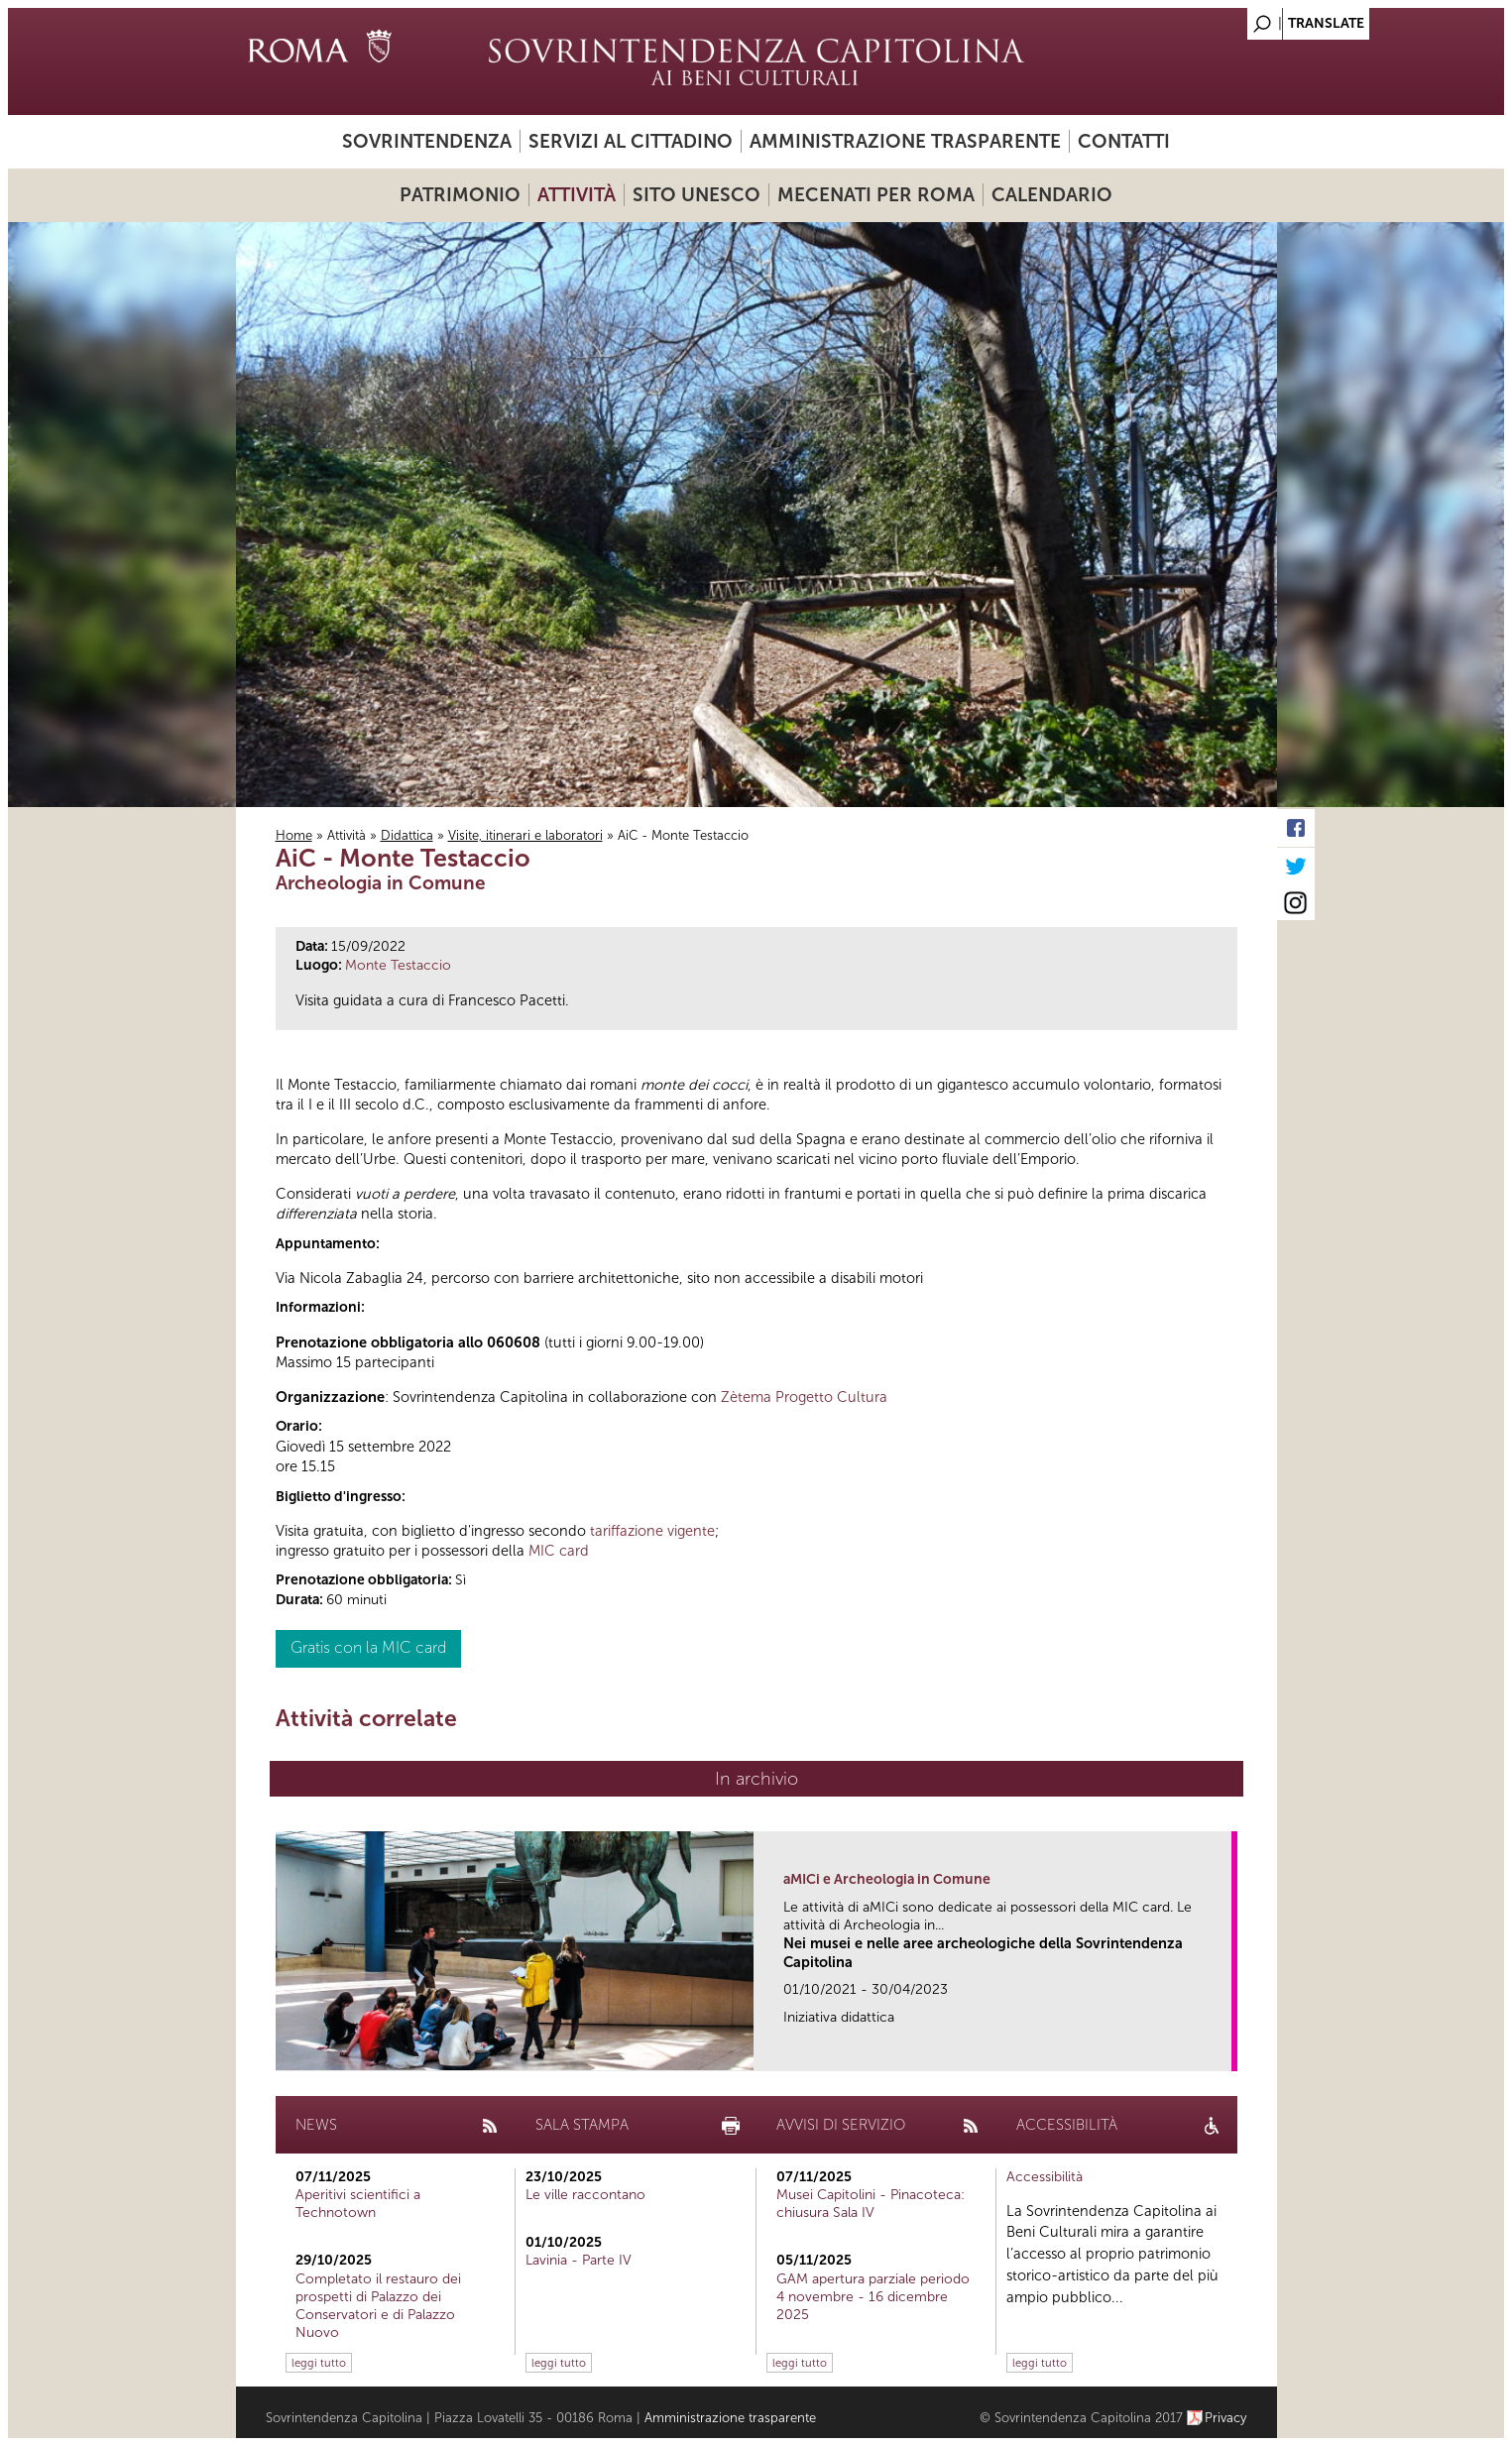  What do you see at coordinates (407, 835) in the screenshot?
I see `Didattica` at bounding box center [407, 835].